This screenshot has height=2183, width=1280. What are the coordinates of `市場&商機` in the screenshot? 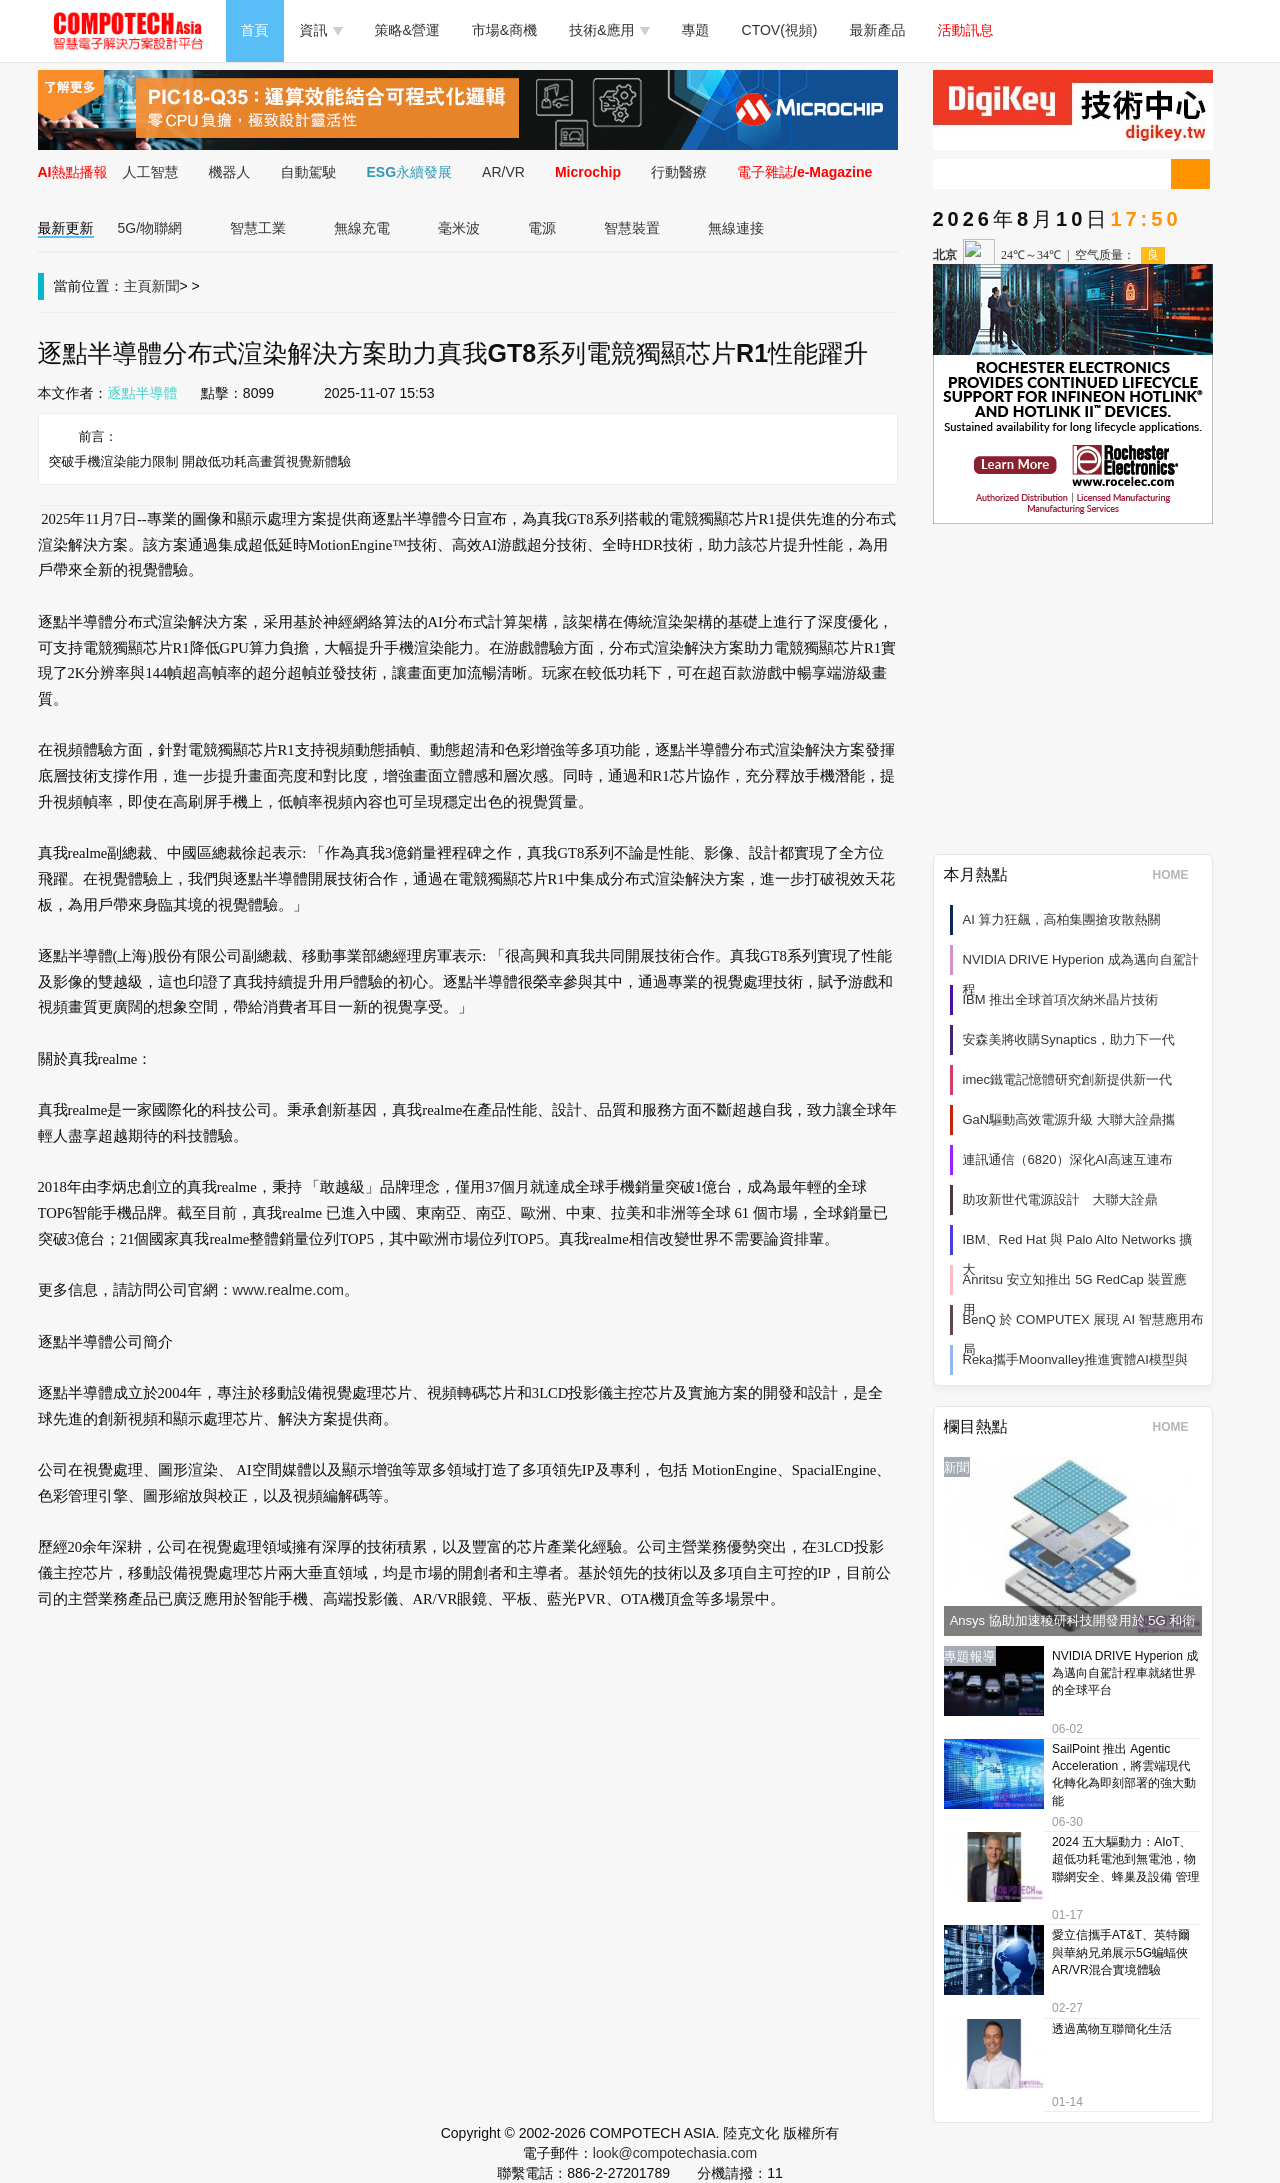 It's located at (504, 30).